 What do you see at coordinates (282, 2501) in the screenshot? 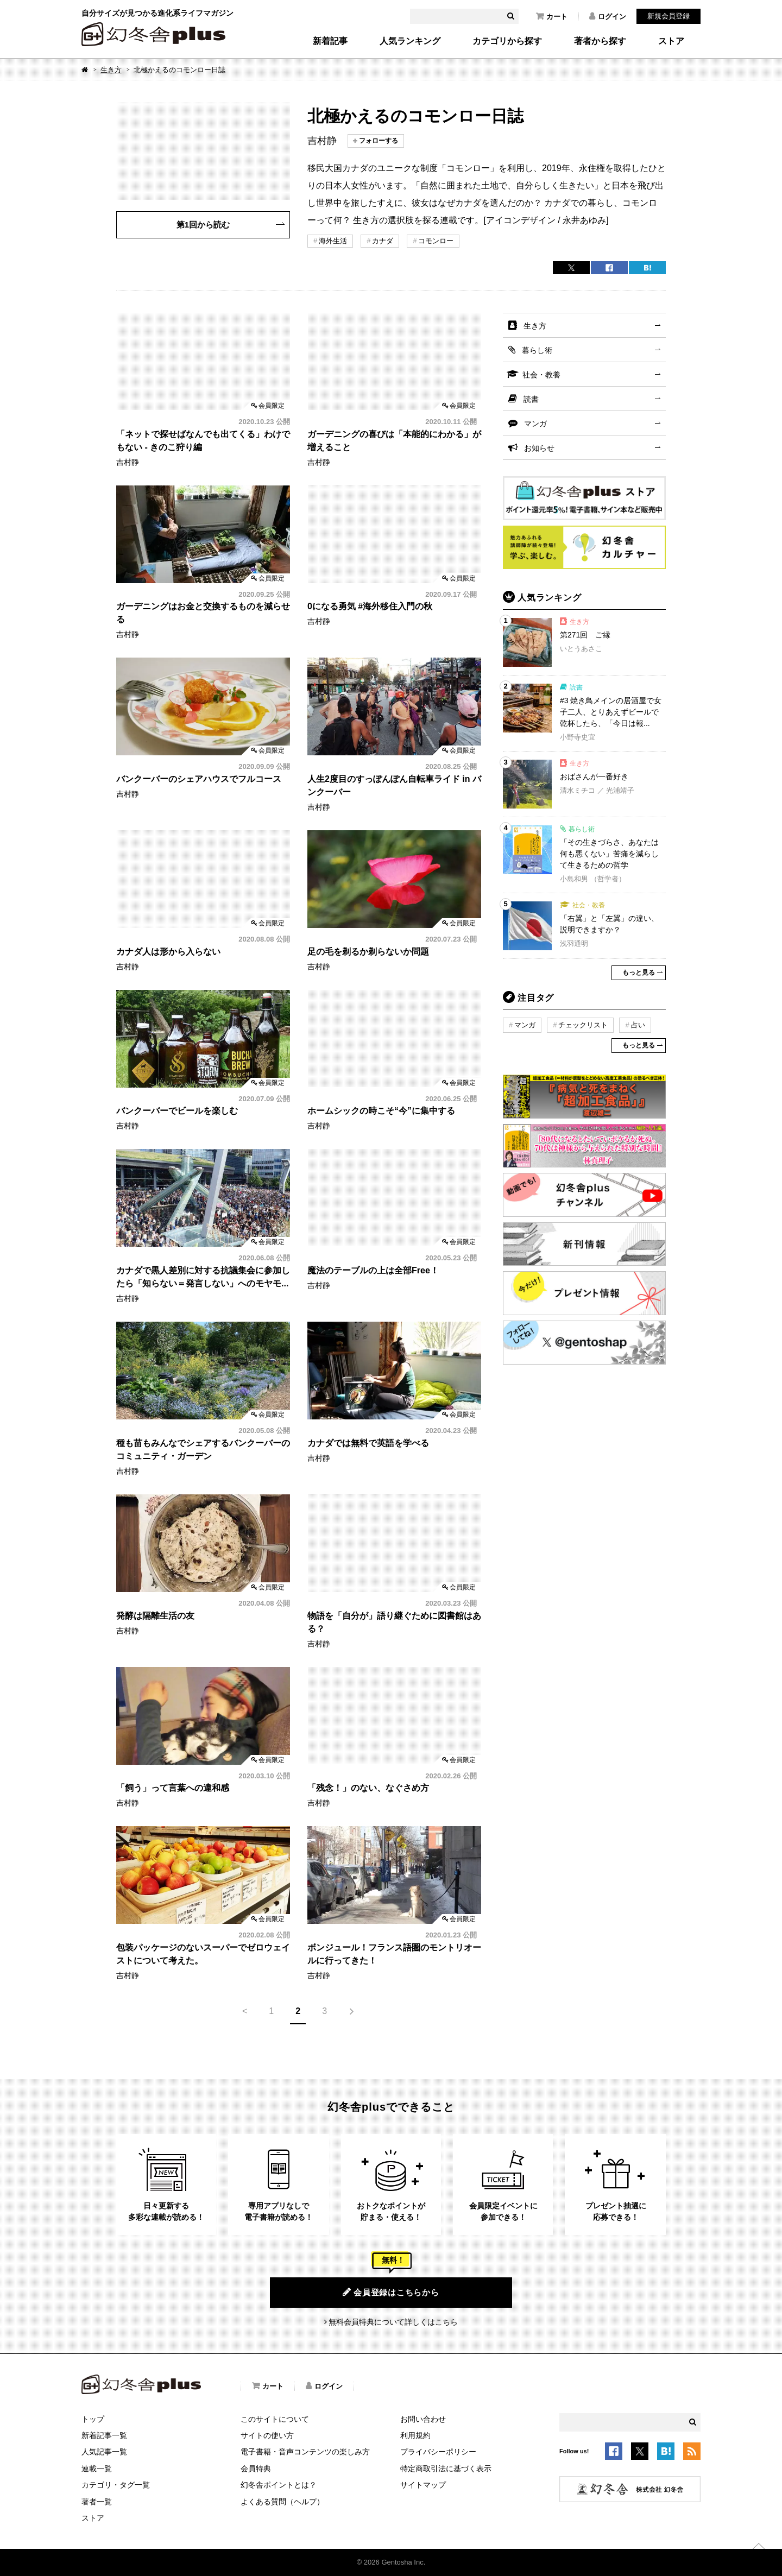
I see `よくある質問（ヘルプ）` at bounding box center [282, 2501].